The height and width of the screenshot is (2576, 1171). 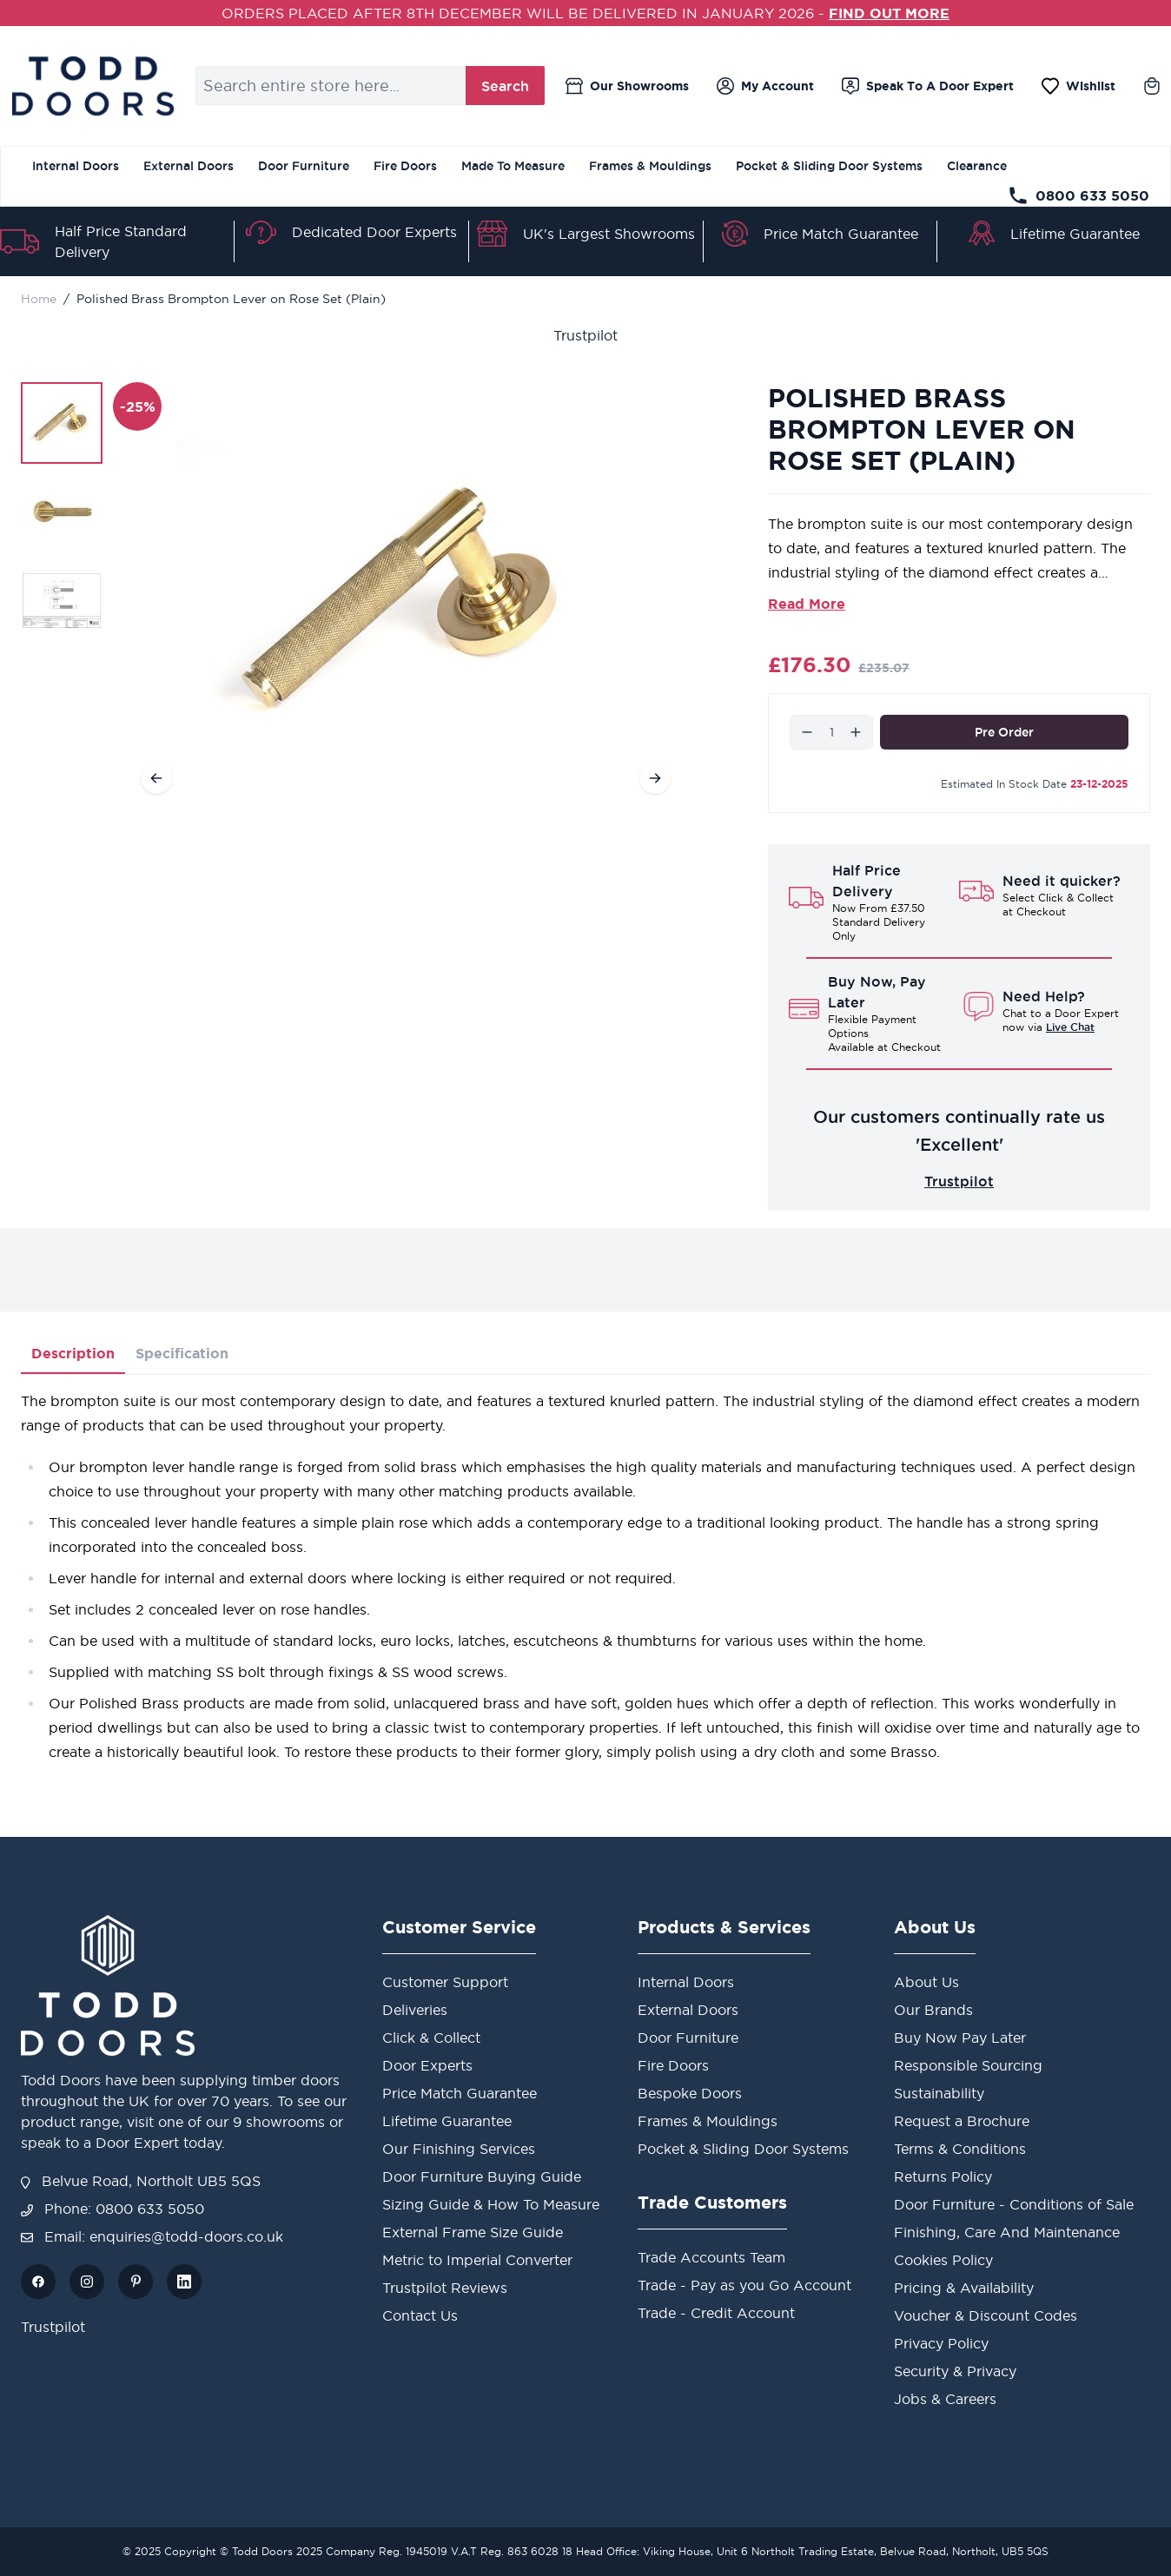 I want to click on Sizing Guide & How To Measure, so click(x=490, y=2204).